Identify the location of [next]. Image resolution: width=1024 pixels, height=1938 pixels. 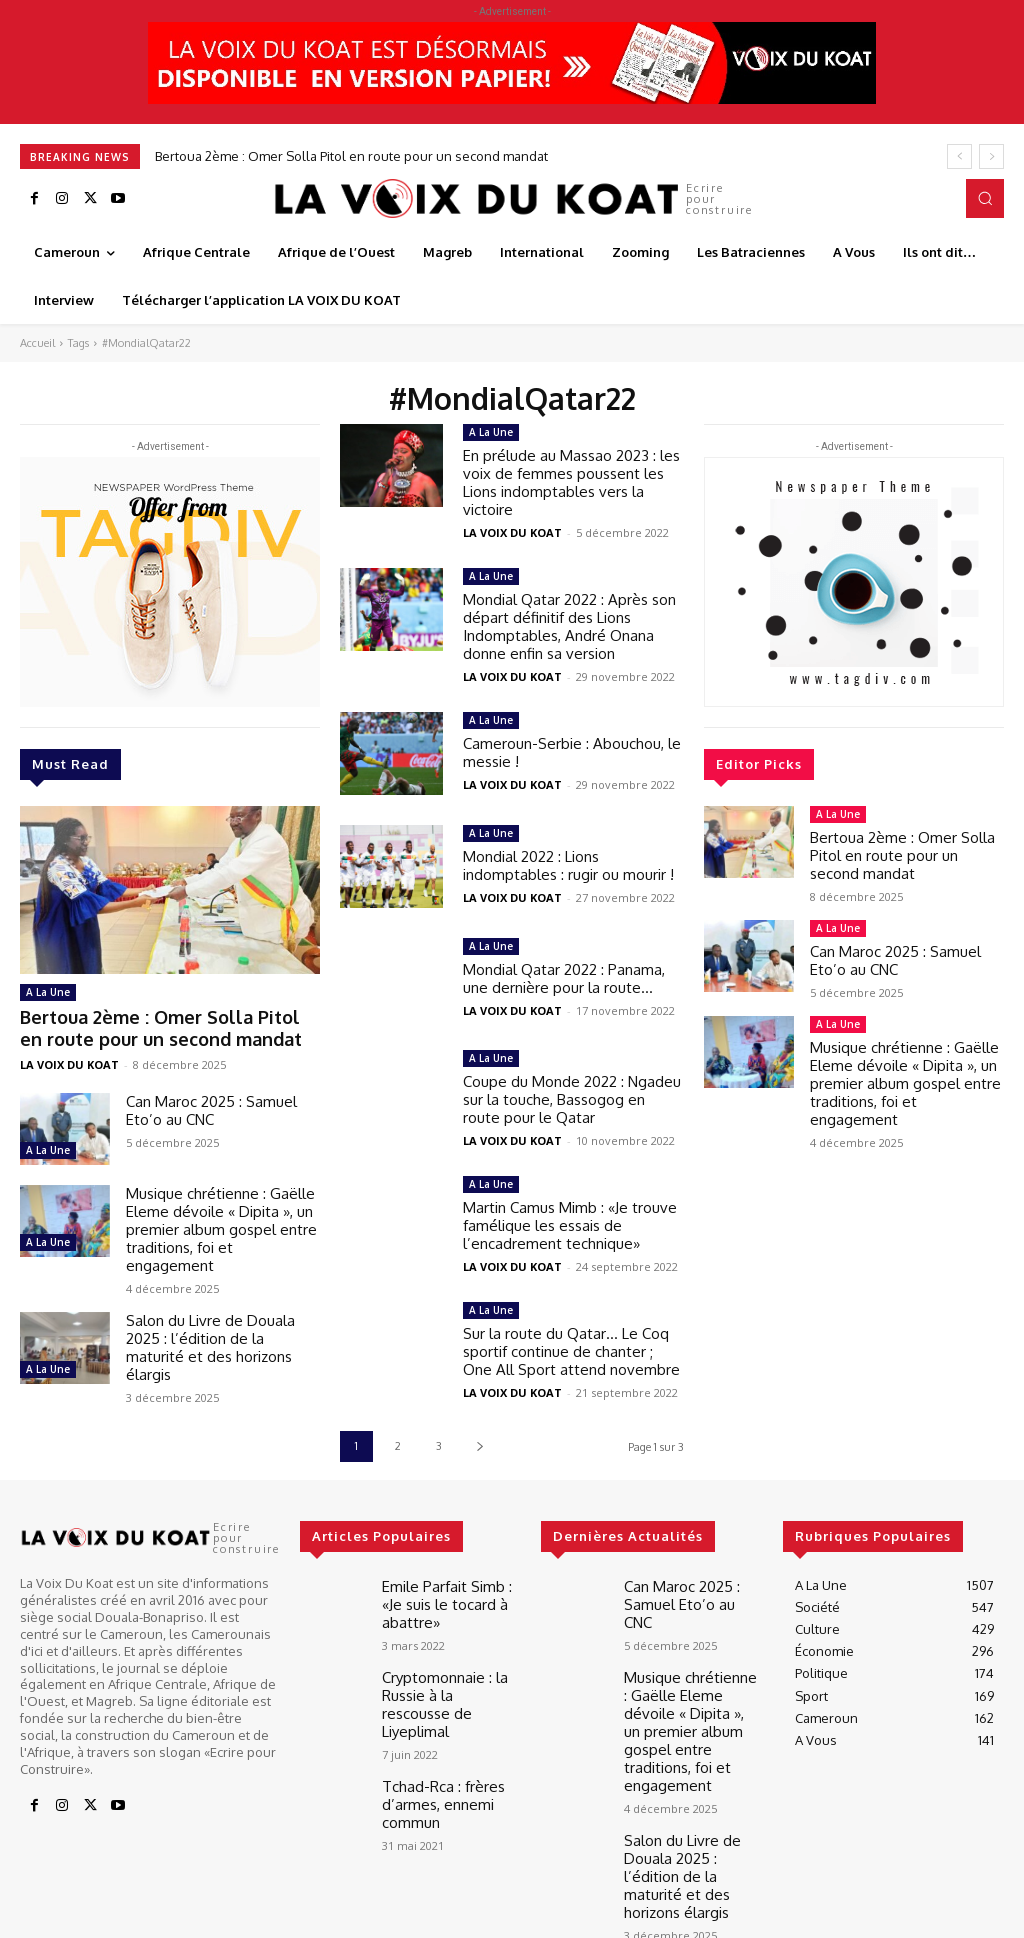
(991, 156).